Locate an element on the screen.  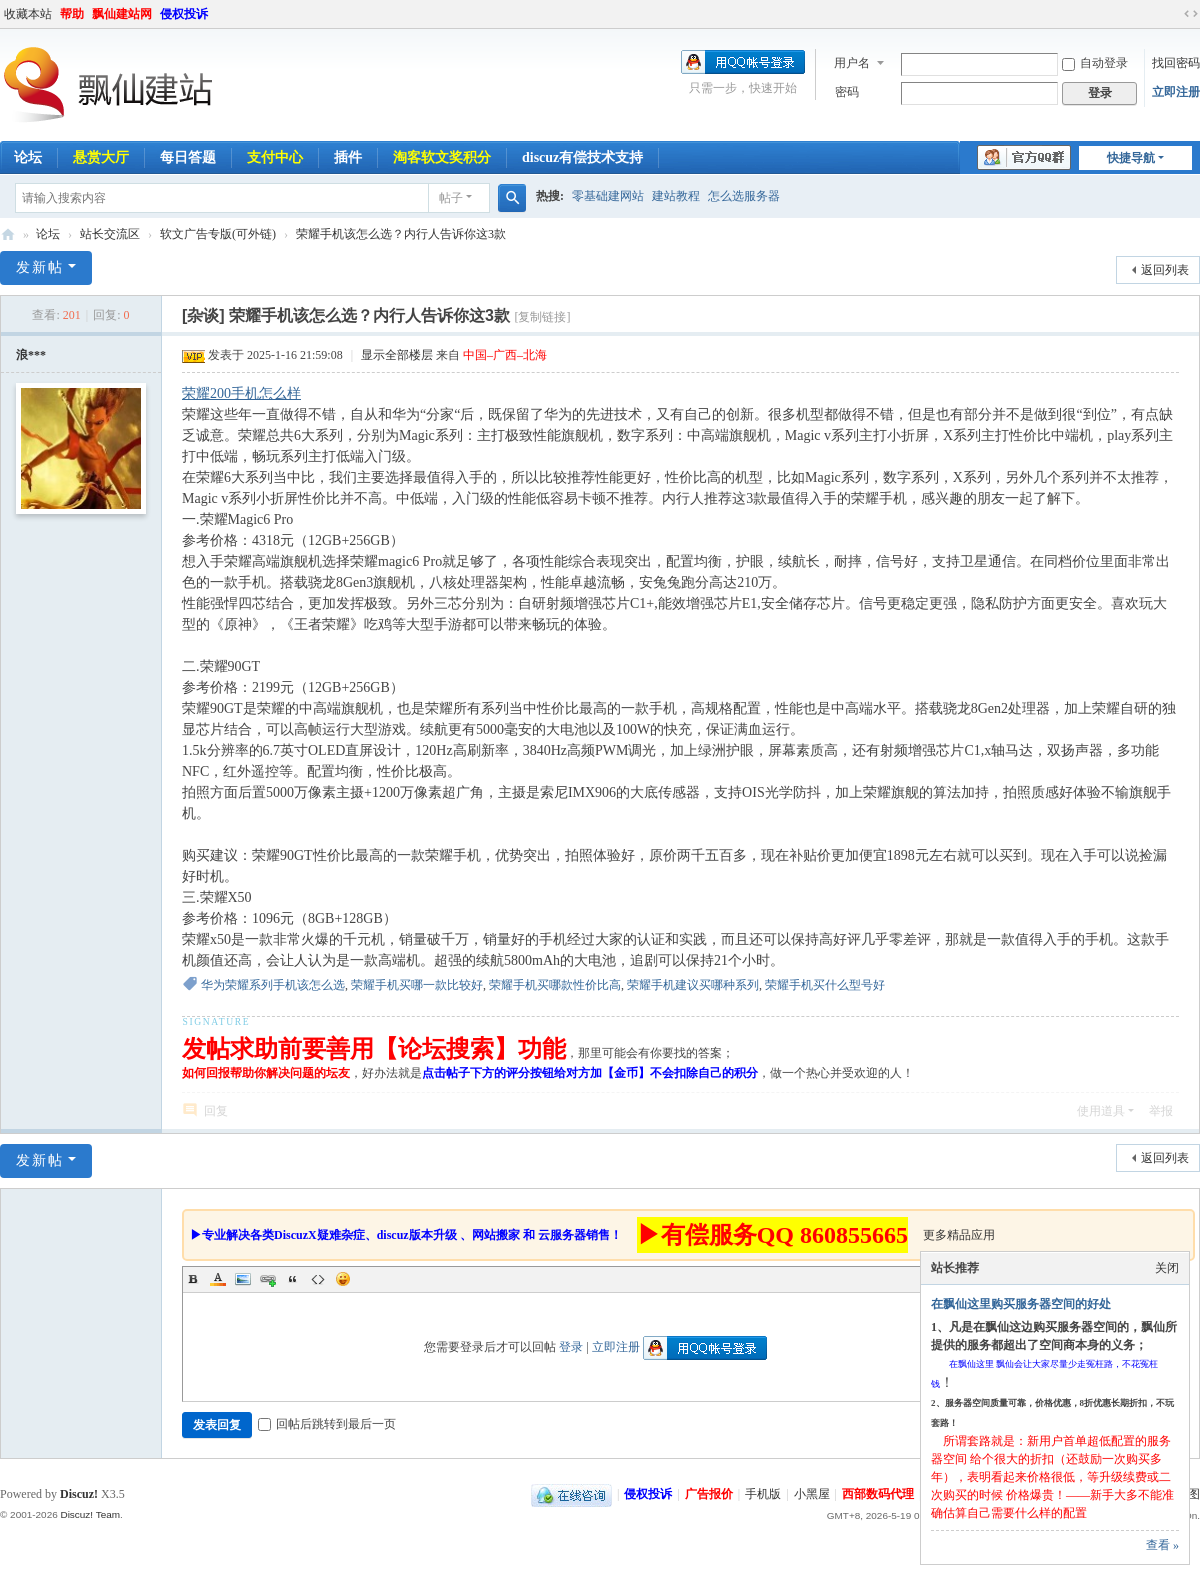
飘仙建站网 is located at coordinates (122, 14).